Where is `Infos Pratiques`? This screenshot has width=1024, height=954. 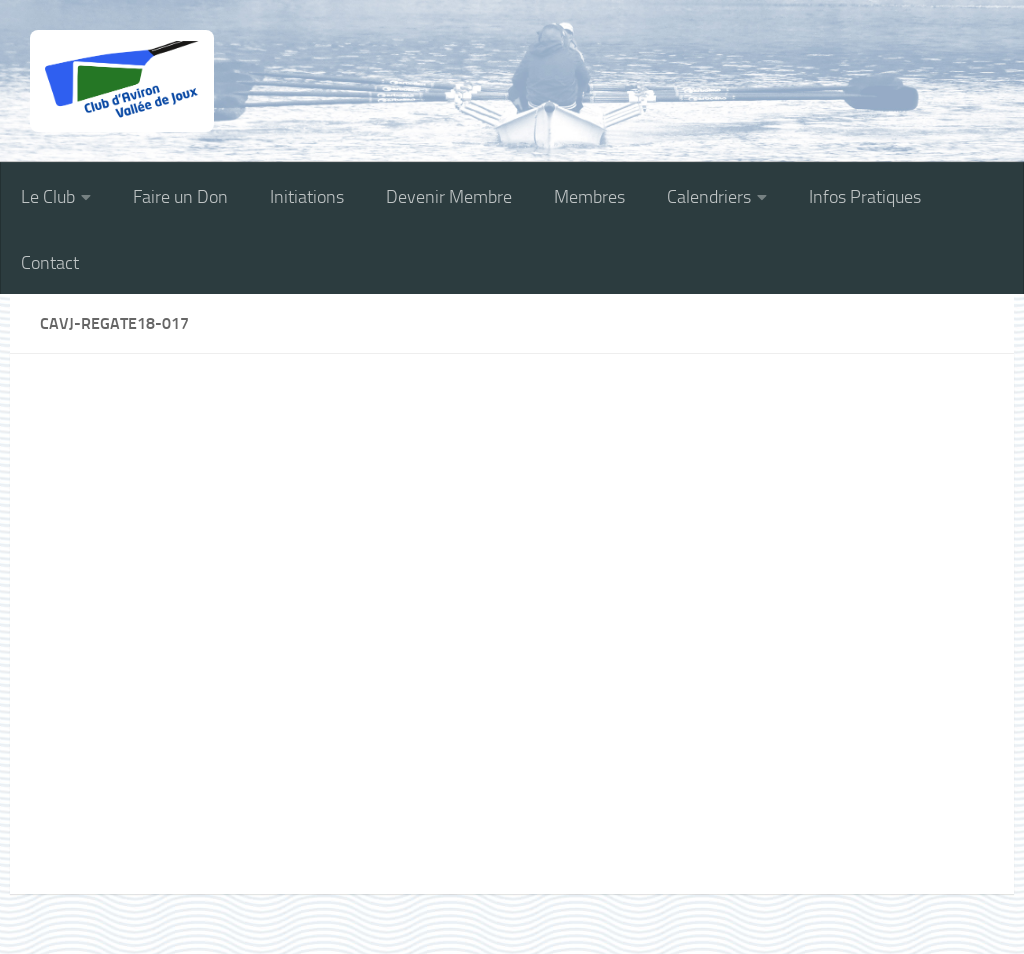
Infos Pratiques is located at coordinates (865, 197).